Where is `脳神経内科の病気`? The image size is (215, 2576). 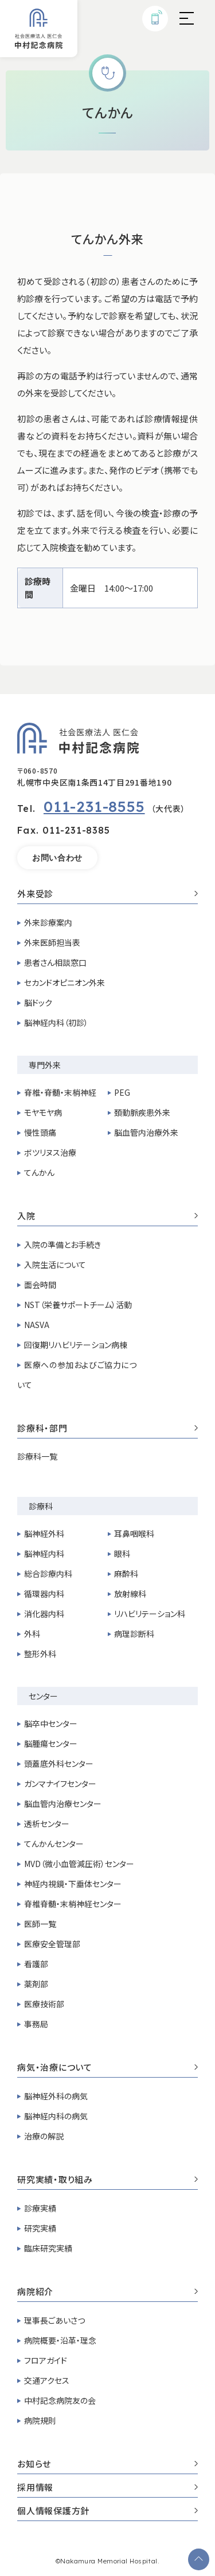 脳神経内科の病気 is located at coordinates (56, 2116).